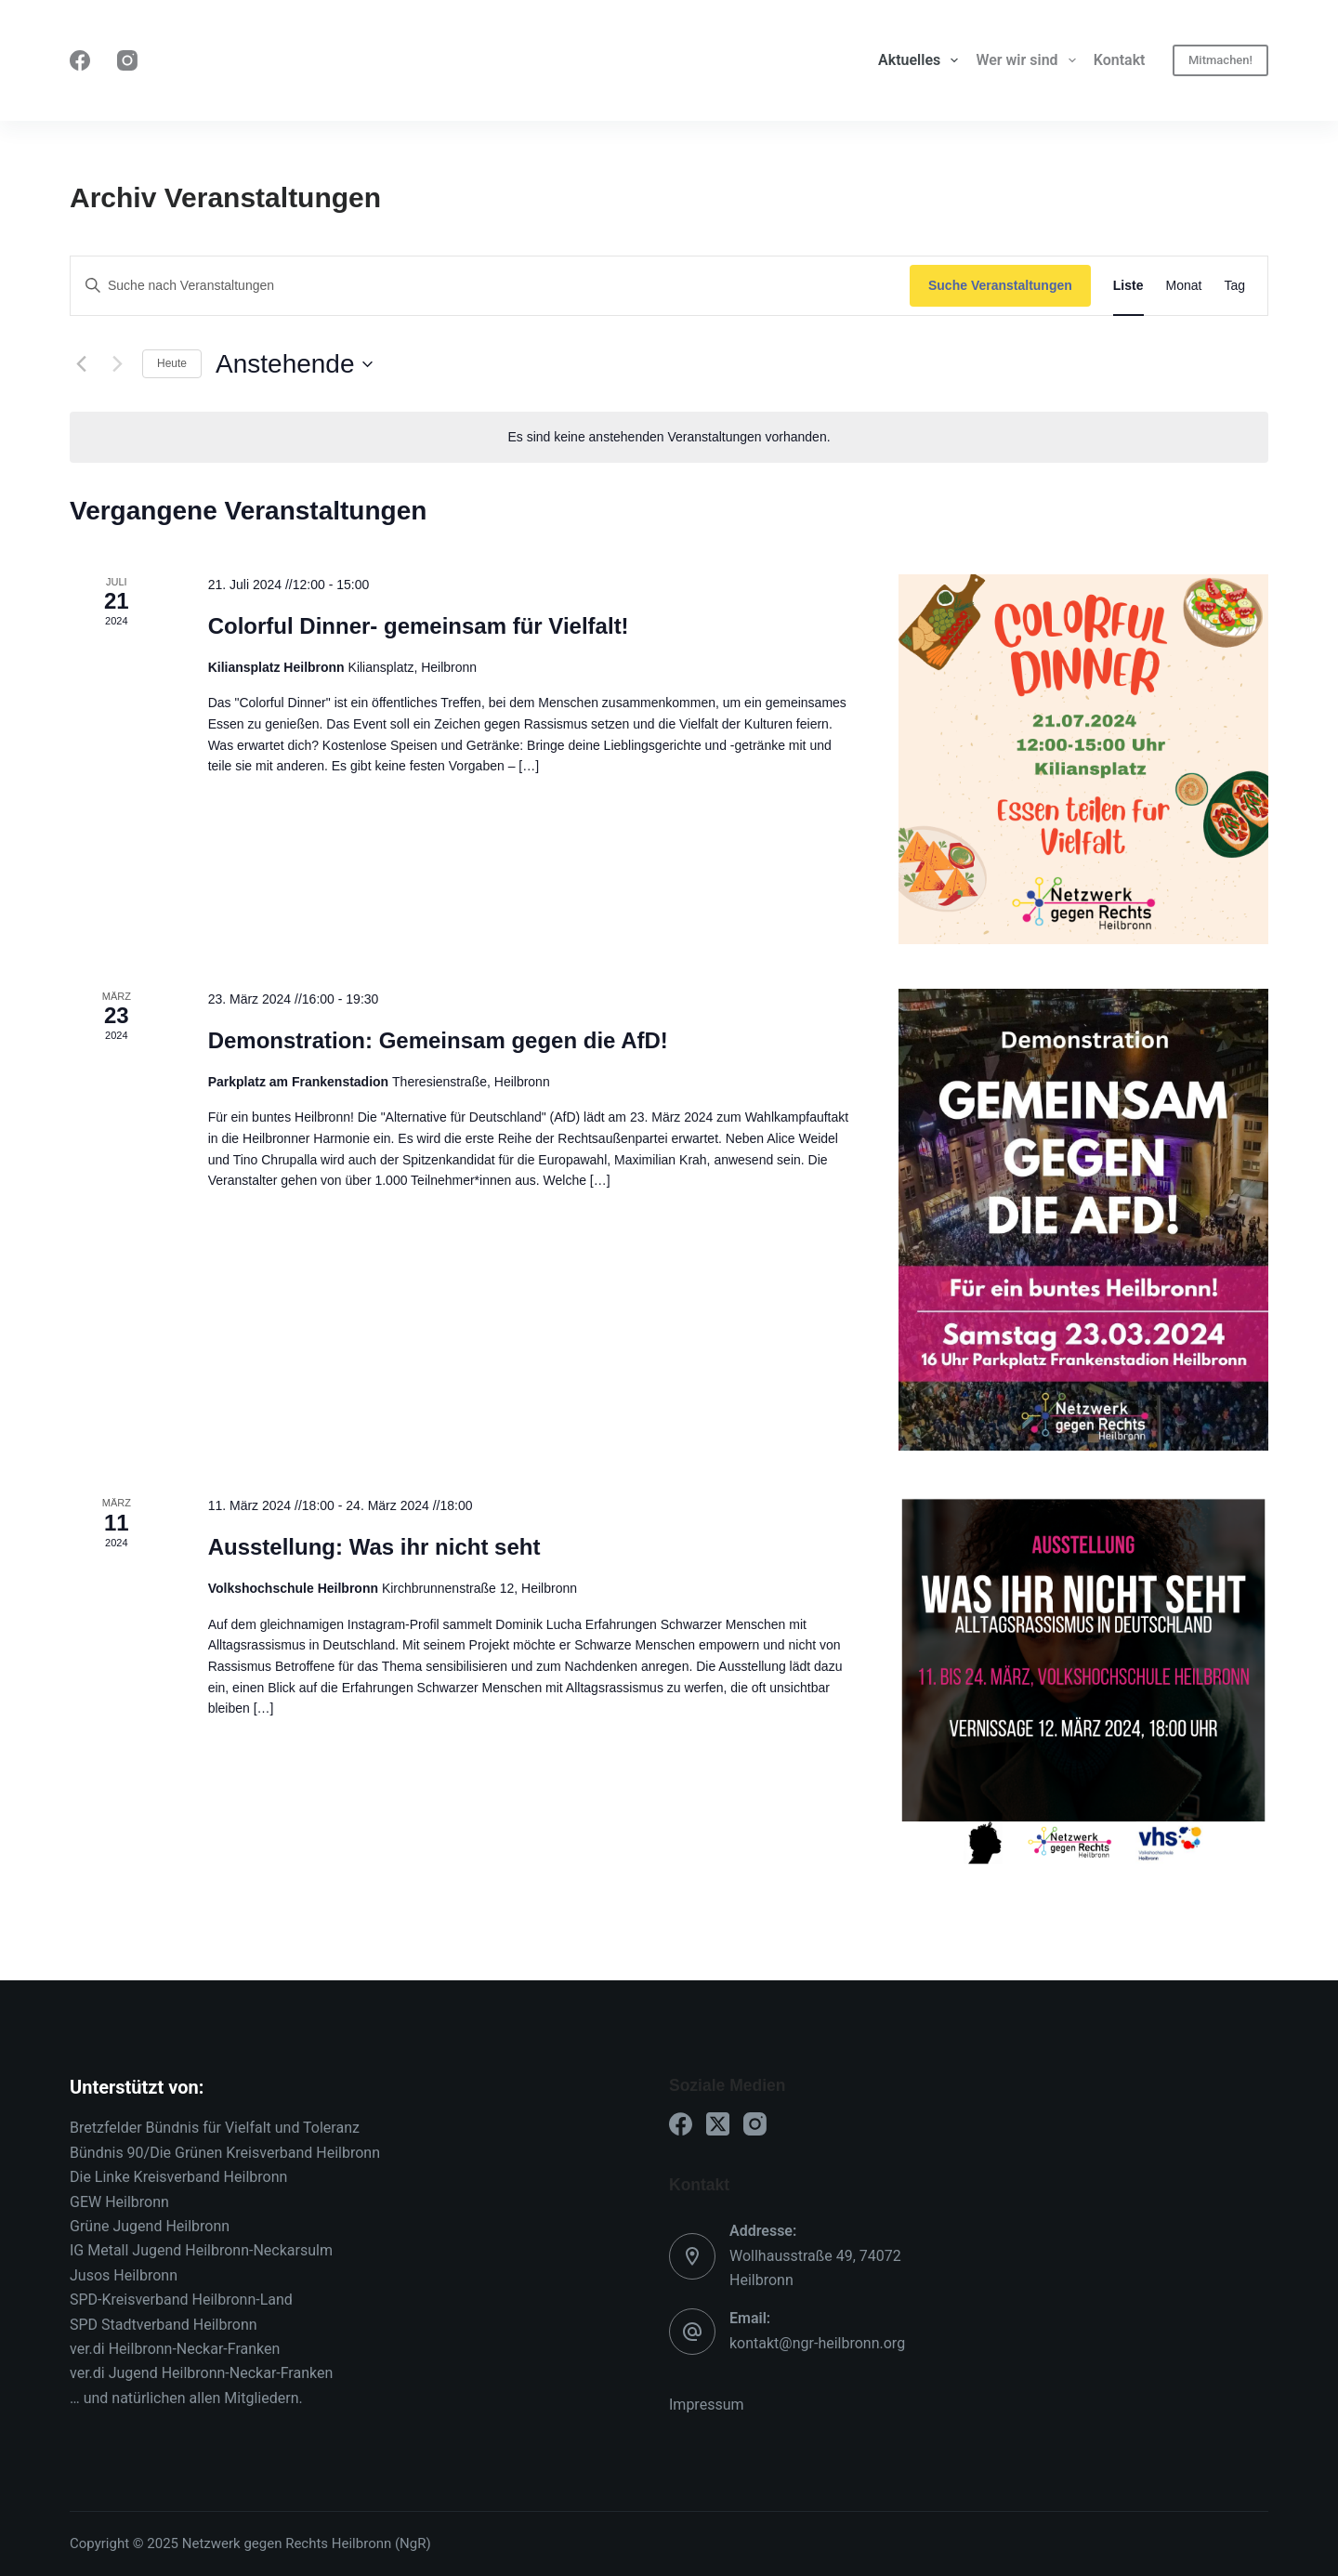  What do you see at coordinates (1120, 60) in the screenshot?
I see `Kontakt` at bounding box center [1120, 60].